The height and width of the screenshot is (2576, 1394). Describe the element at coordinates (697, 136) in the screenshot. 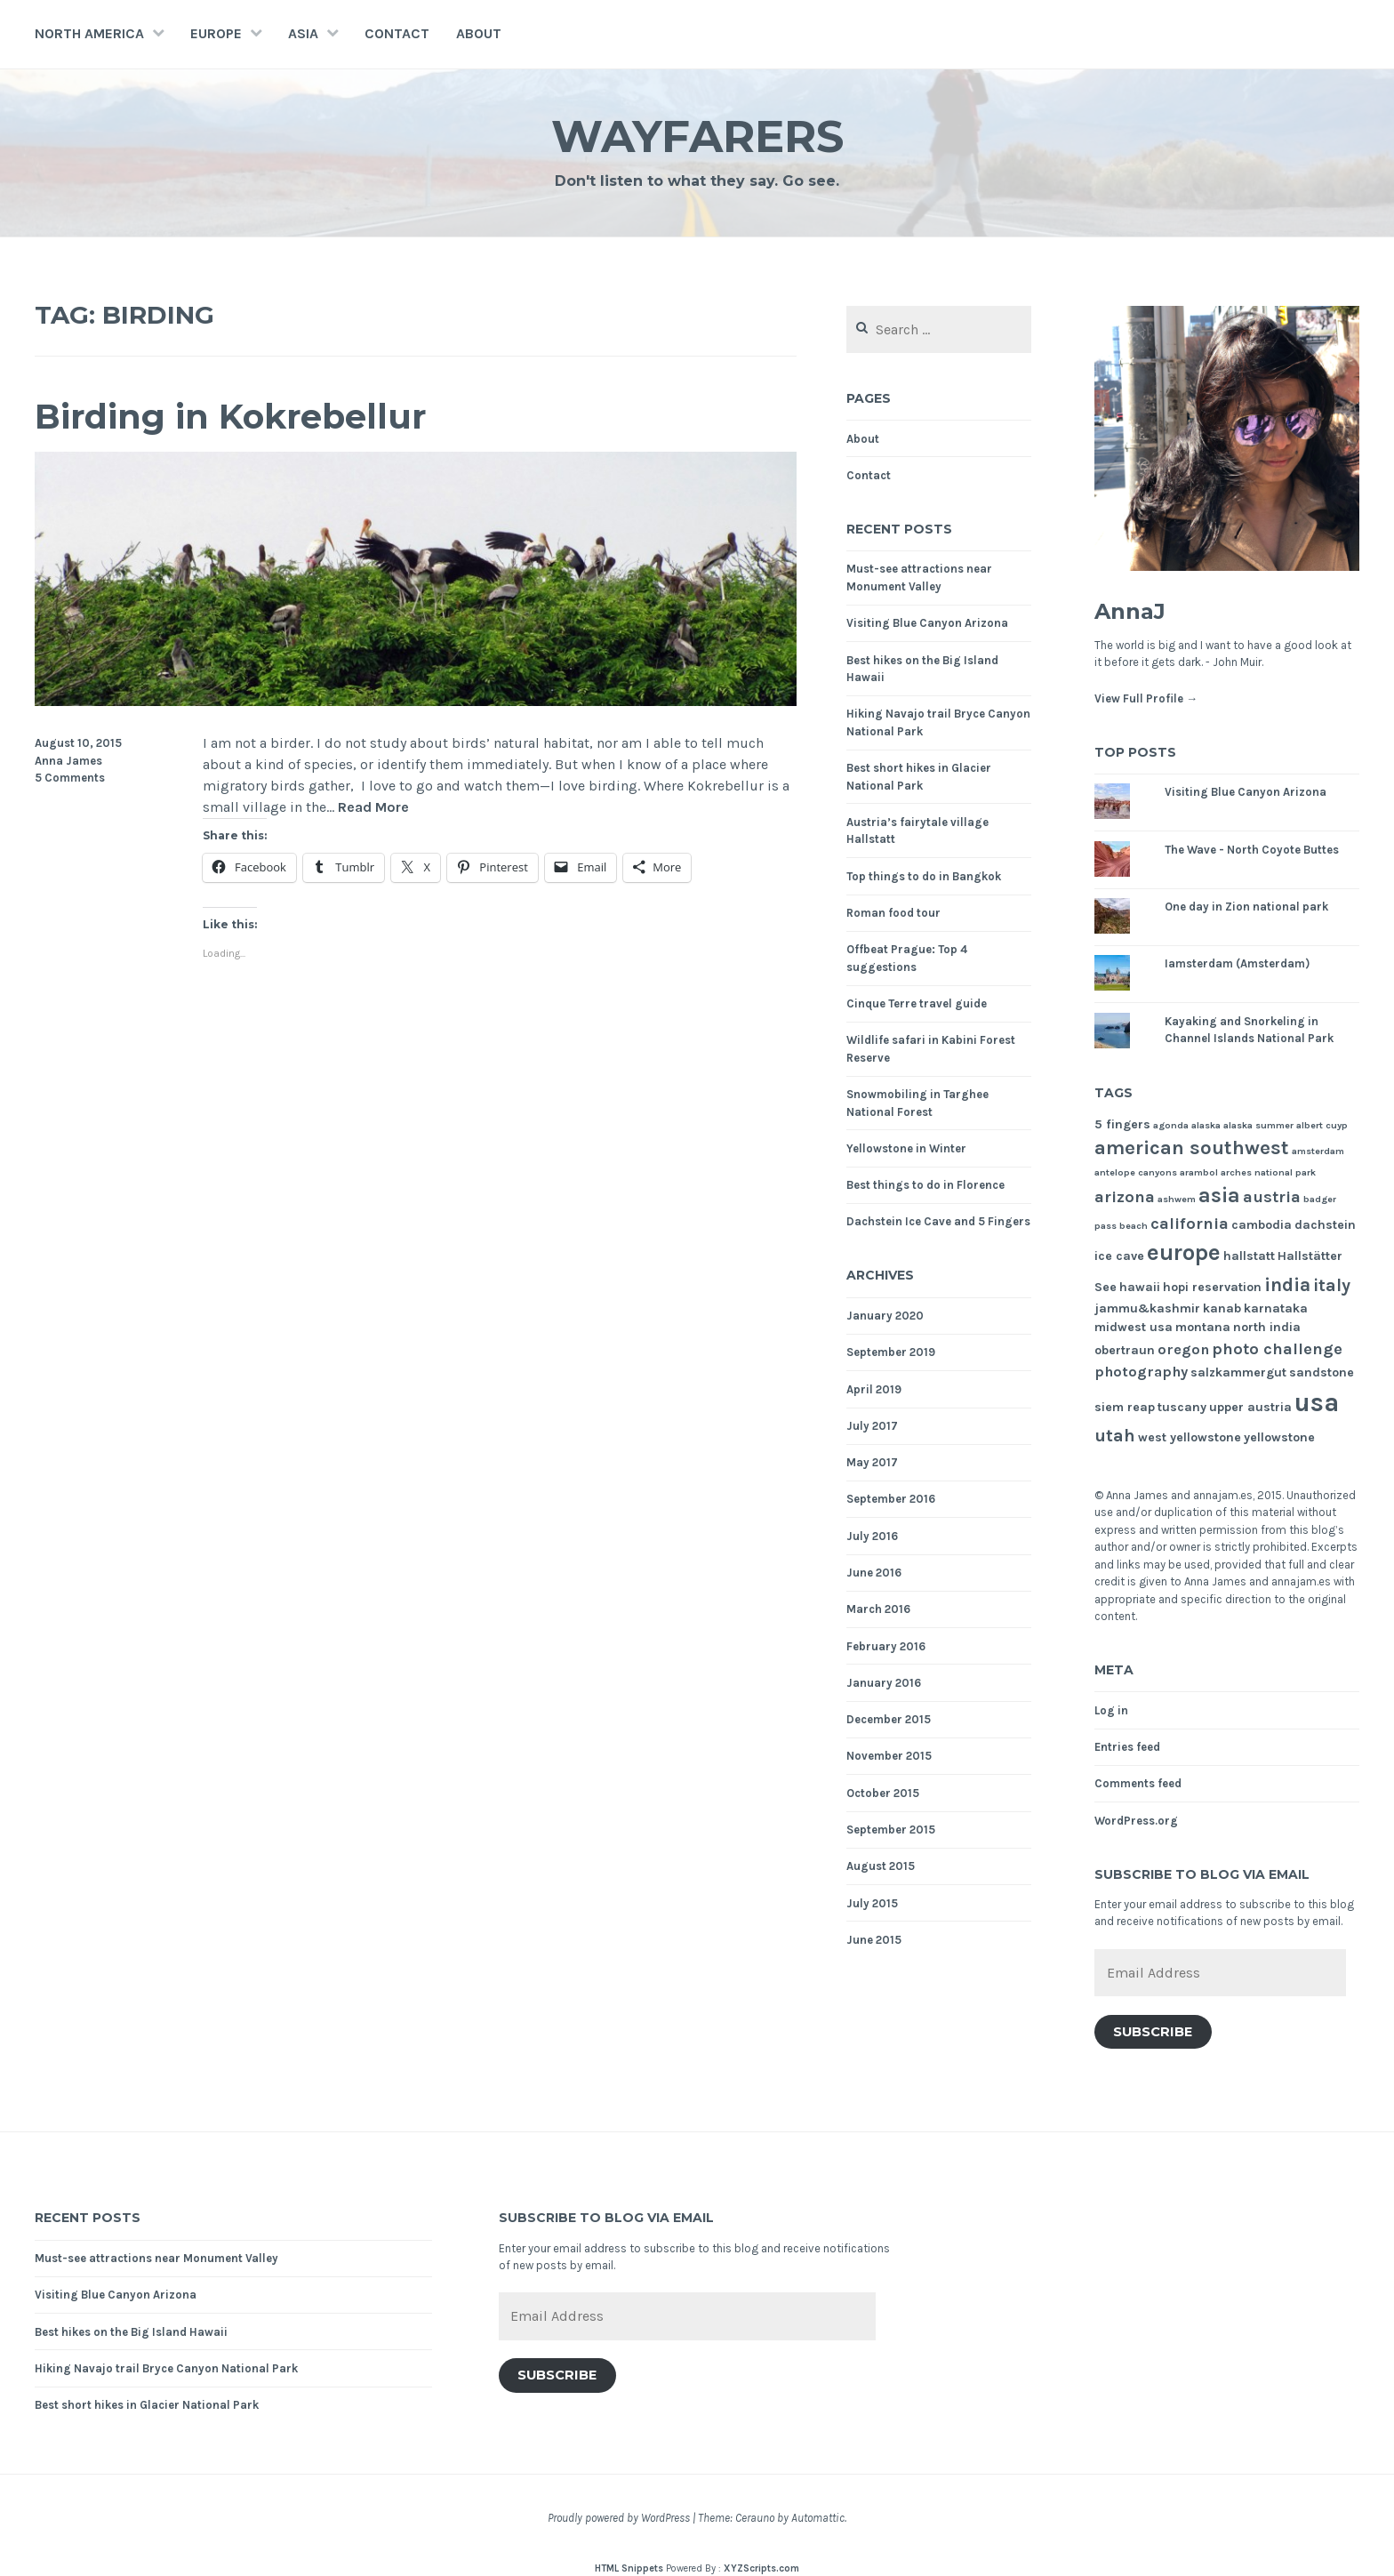

I see `Wayfarers` at that location.